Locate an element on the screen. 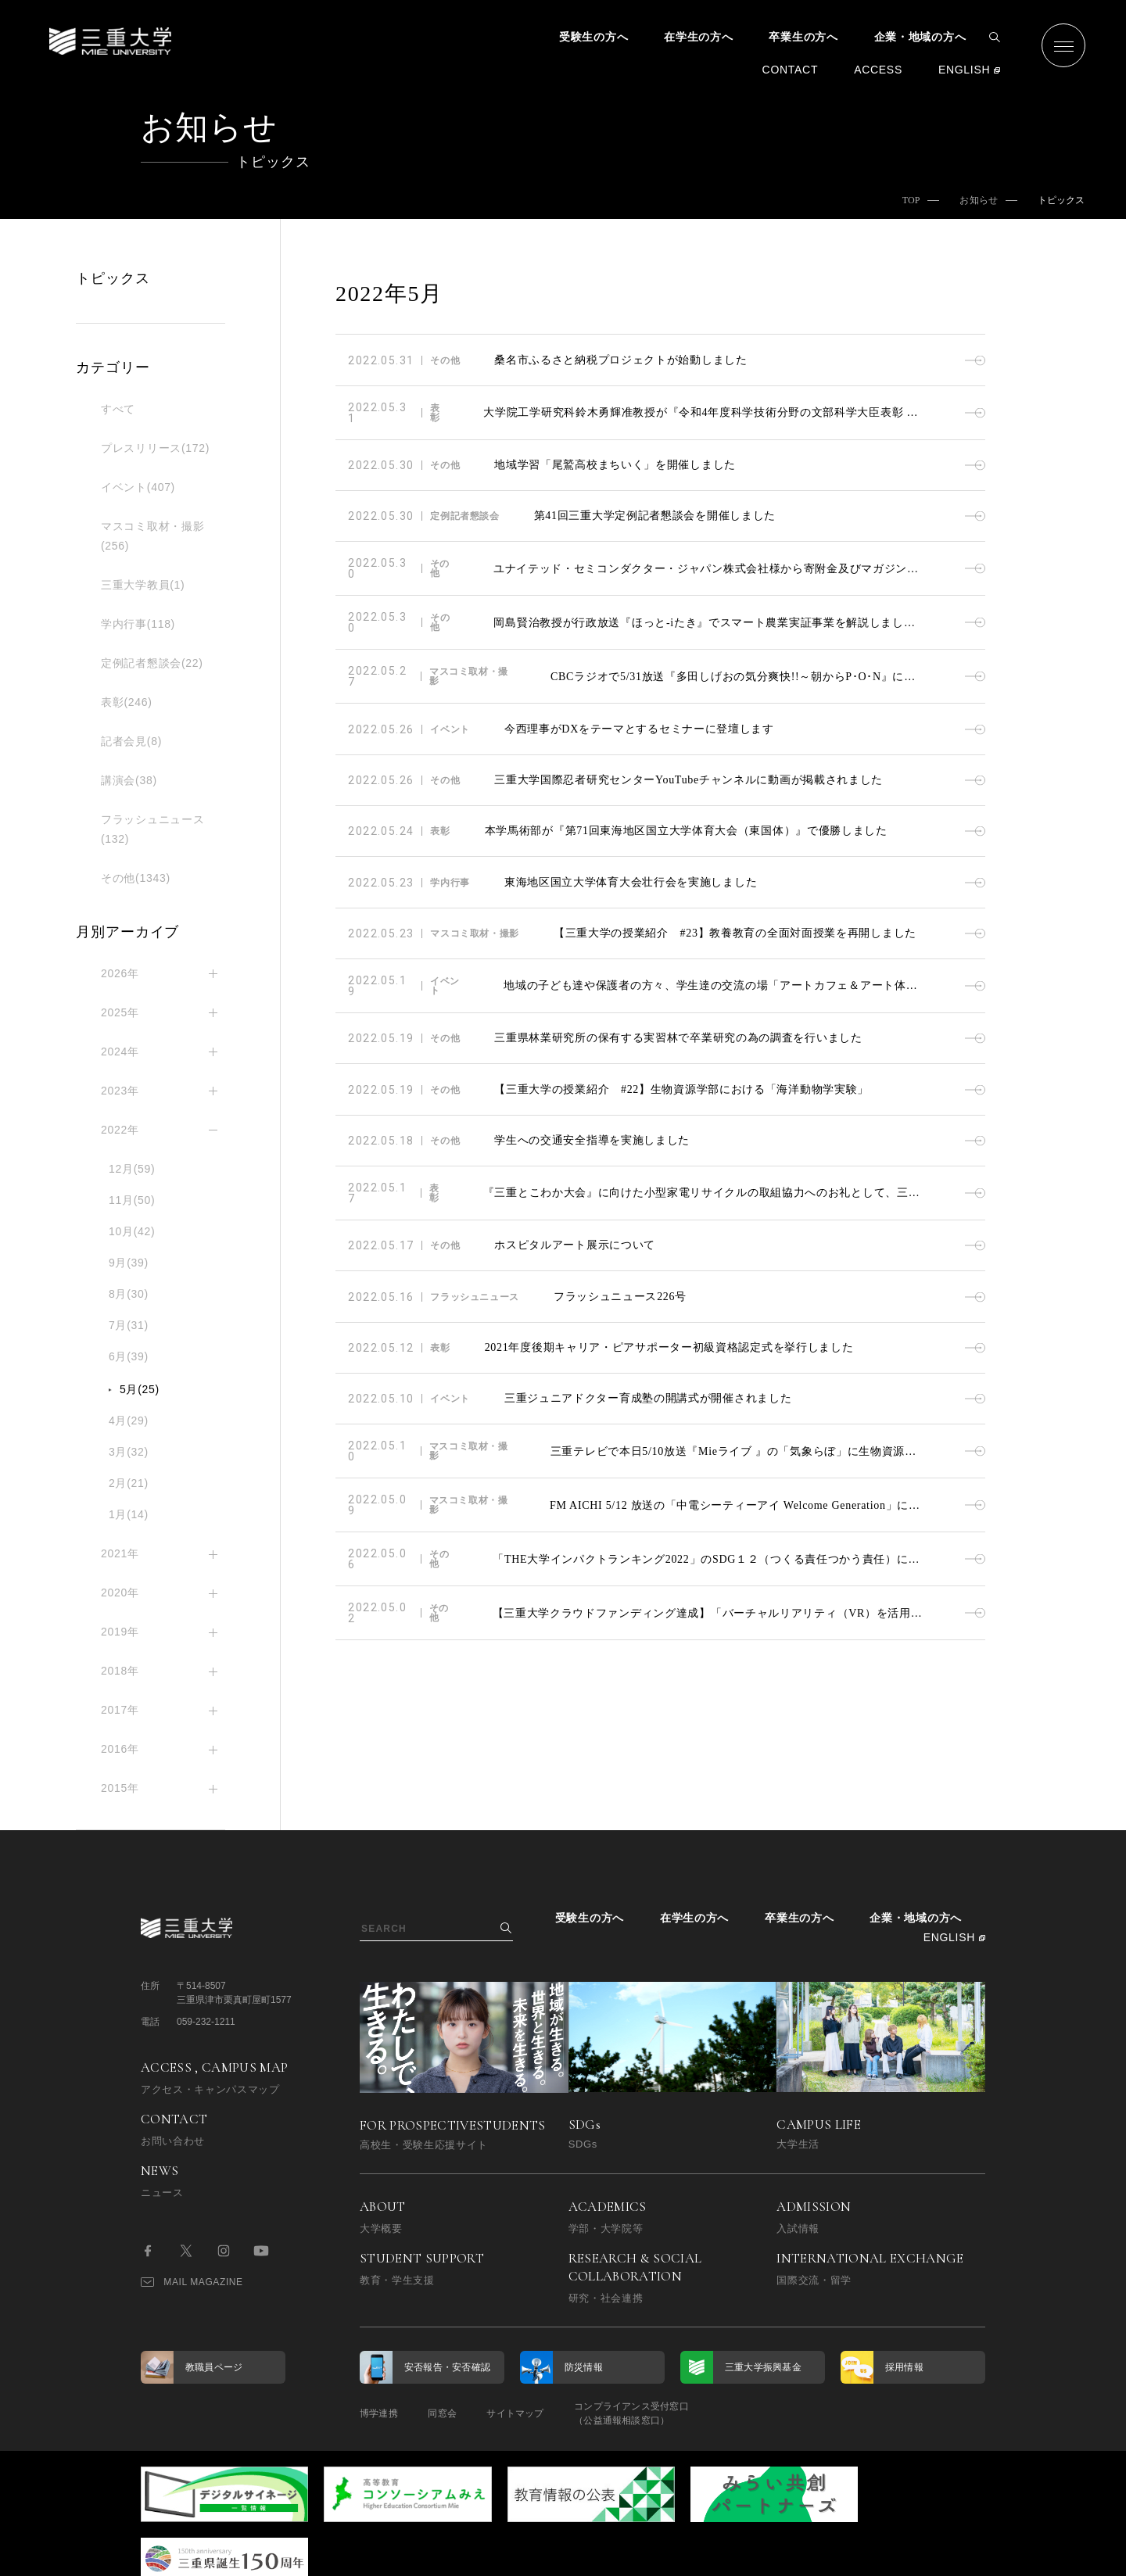  2016年 is located at coordinates (120, 1749).